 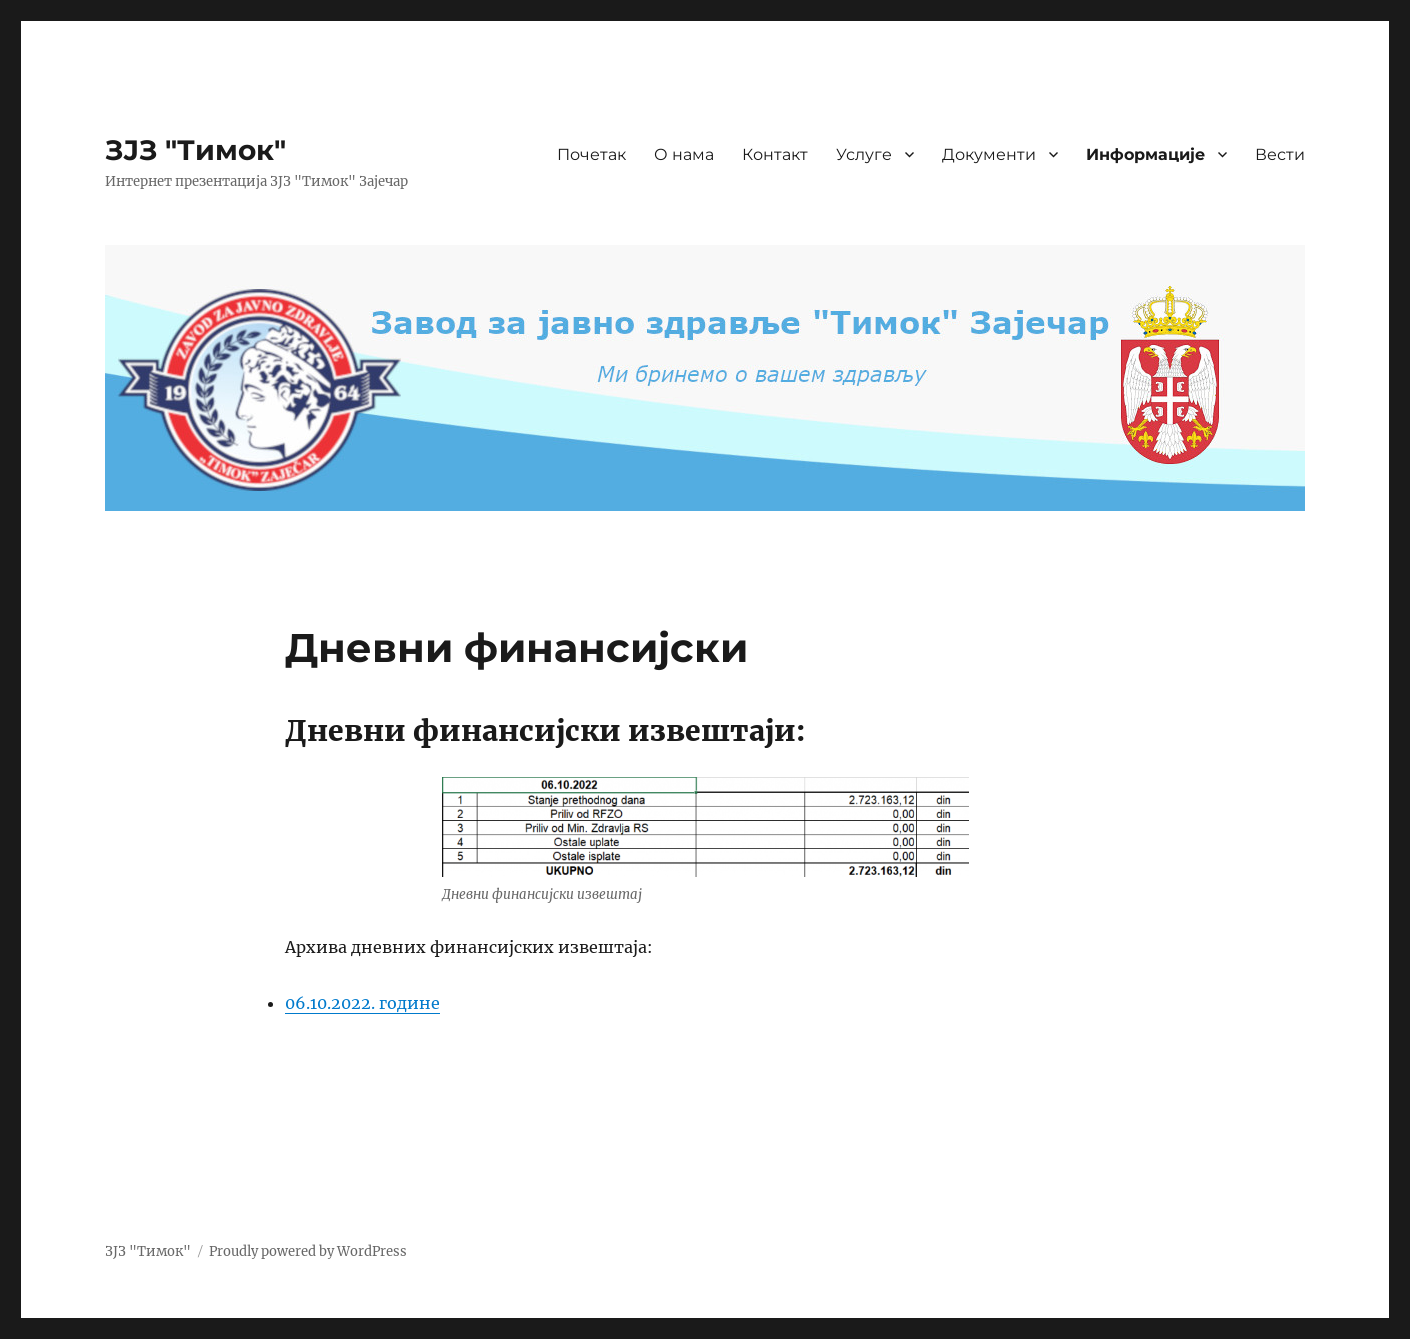 What do you see at coordinates (308, 1251) in the screenshot?
I see `Proudly powered by WordPress` at bounding box center [308, 1251].